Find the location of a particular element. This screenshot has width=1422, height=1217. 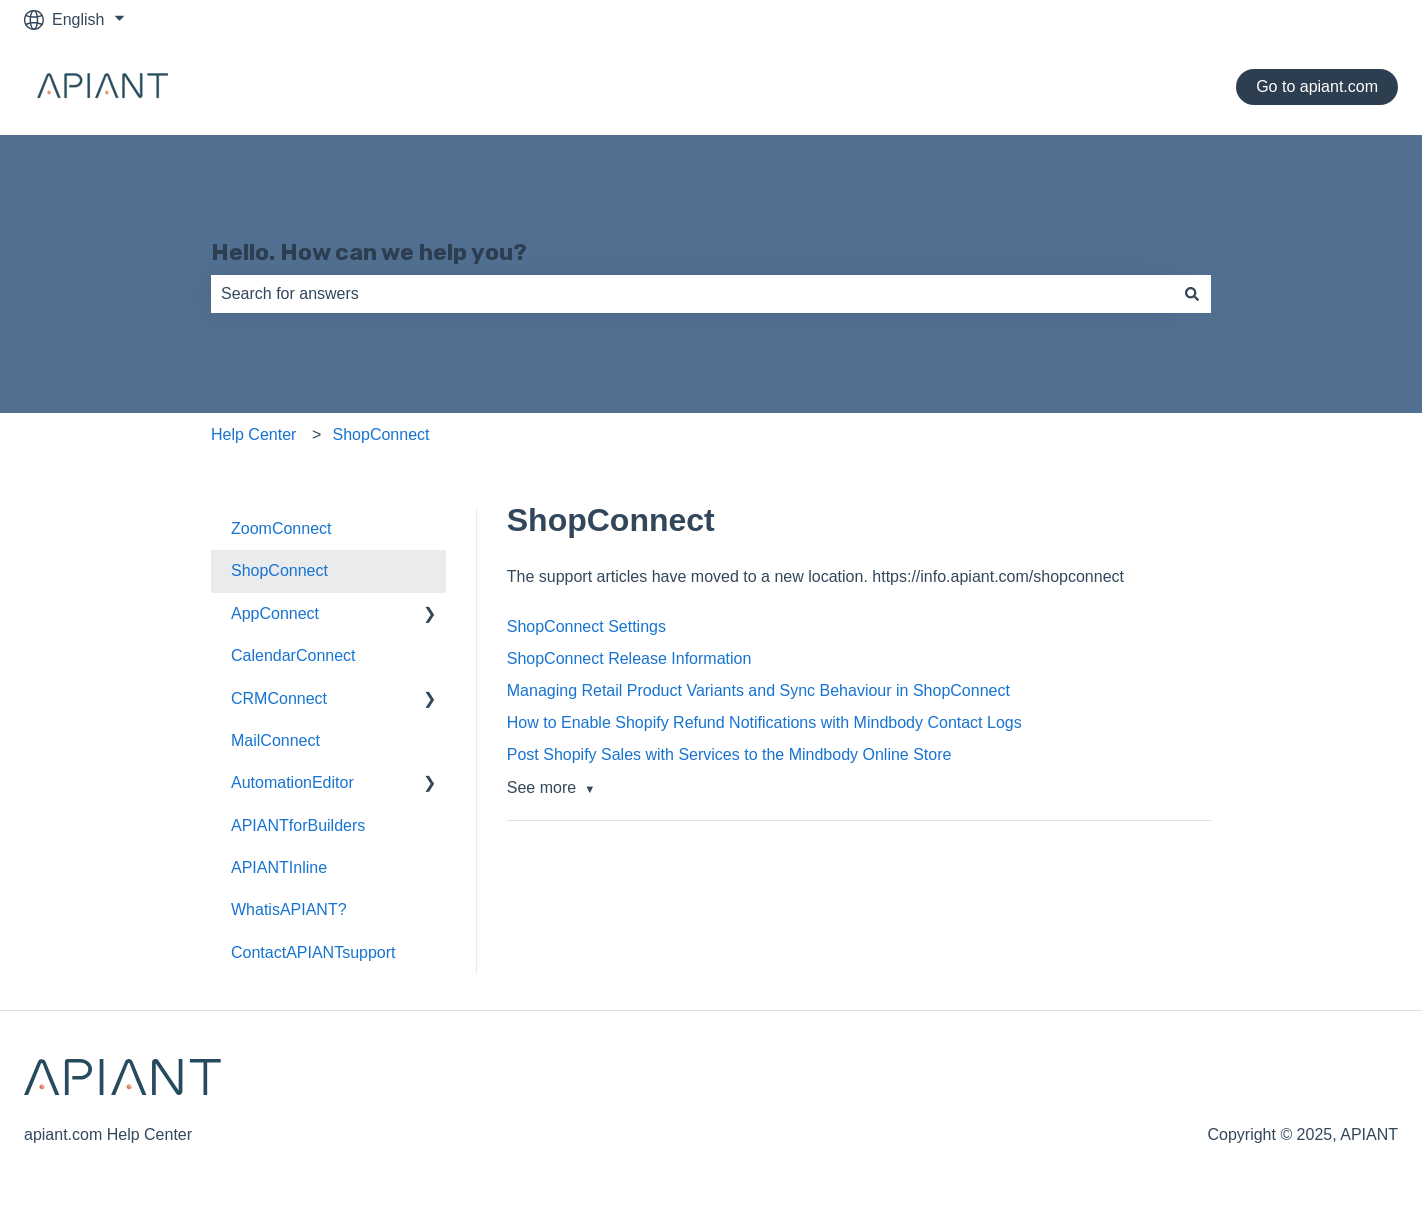

APIANTforBuilders [menuitem] is located at coordinates (298, 825).